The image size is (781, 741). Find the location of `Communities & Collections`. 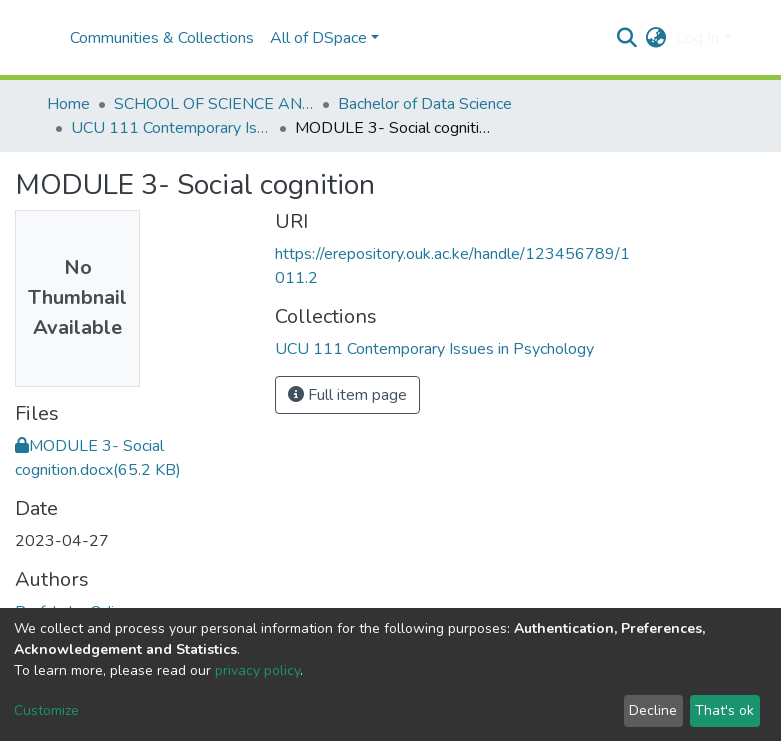

Communities & Collections is located at coordinates (162, 38).